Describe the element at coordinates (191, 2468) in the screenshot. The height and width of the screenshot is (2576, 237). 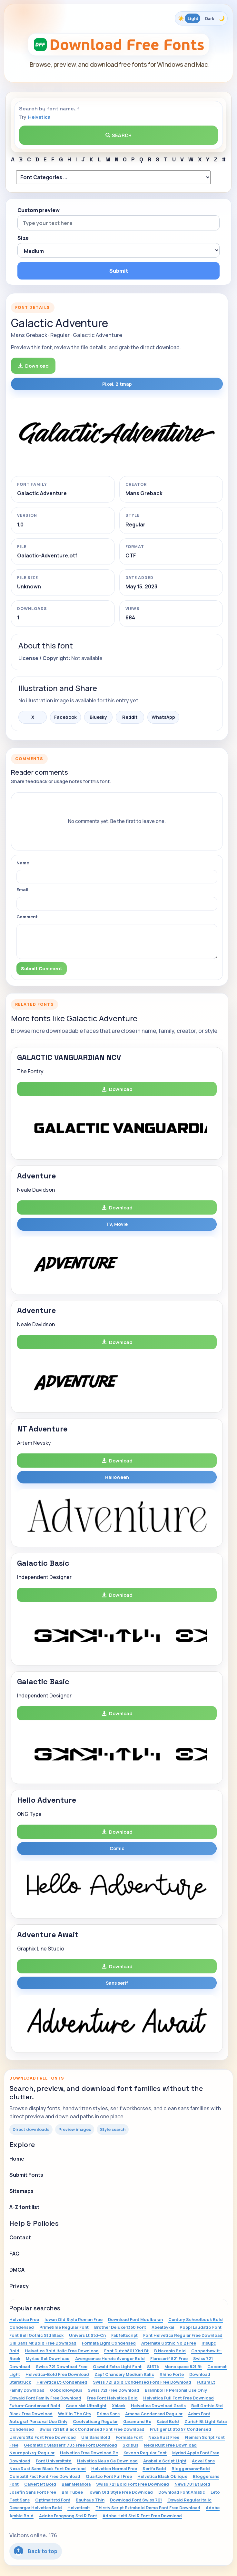
I see `Bloggersans-Bold` at that location.